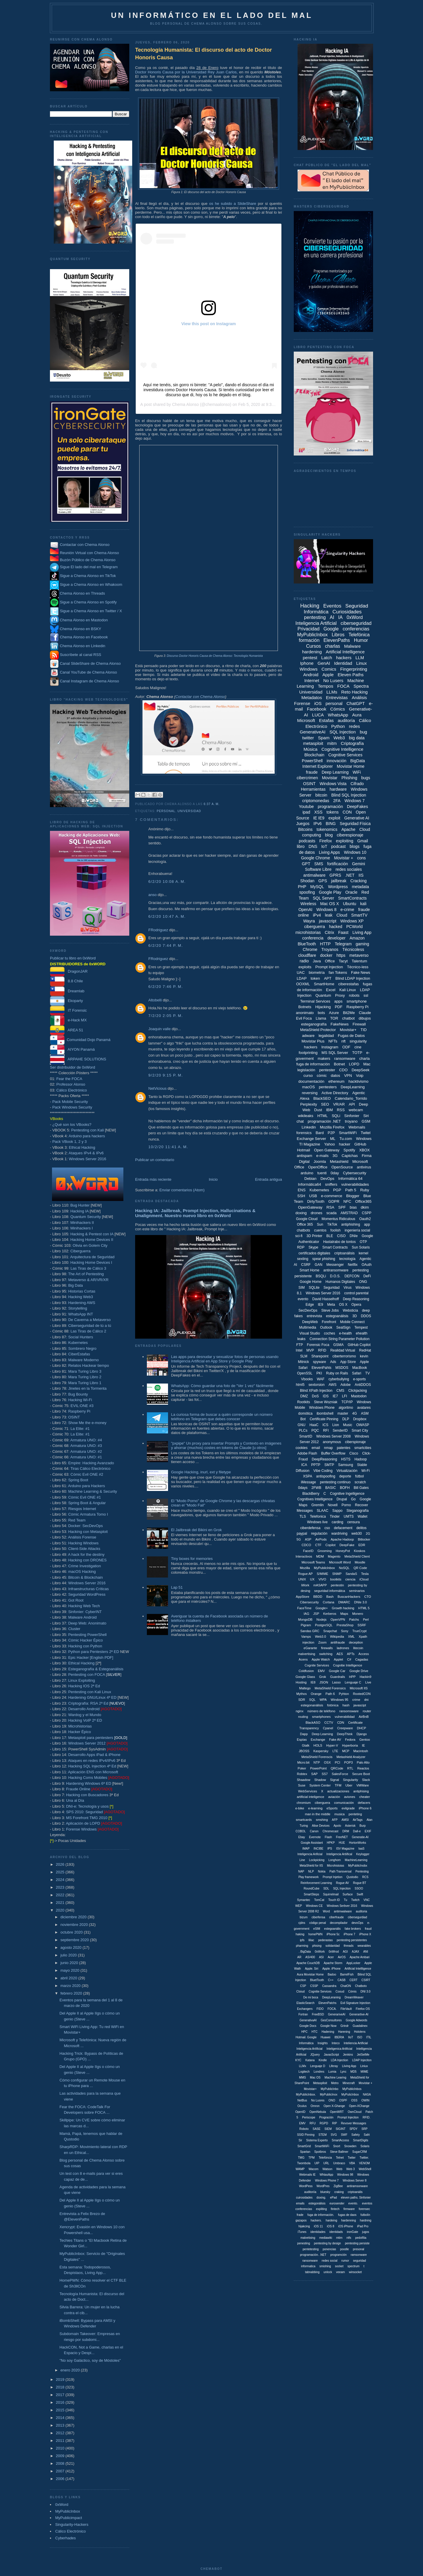 Image resolution: width=423 pixels, height=2576 pixels. What do you see at coordinates (306, 2094) in the screenshot?
I see `MyPublicInbox.` at bounding box center [306, 2094].